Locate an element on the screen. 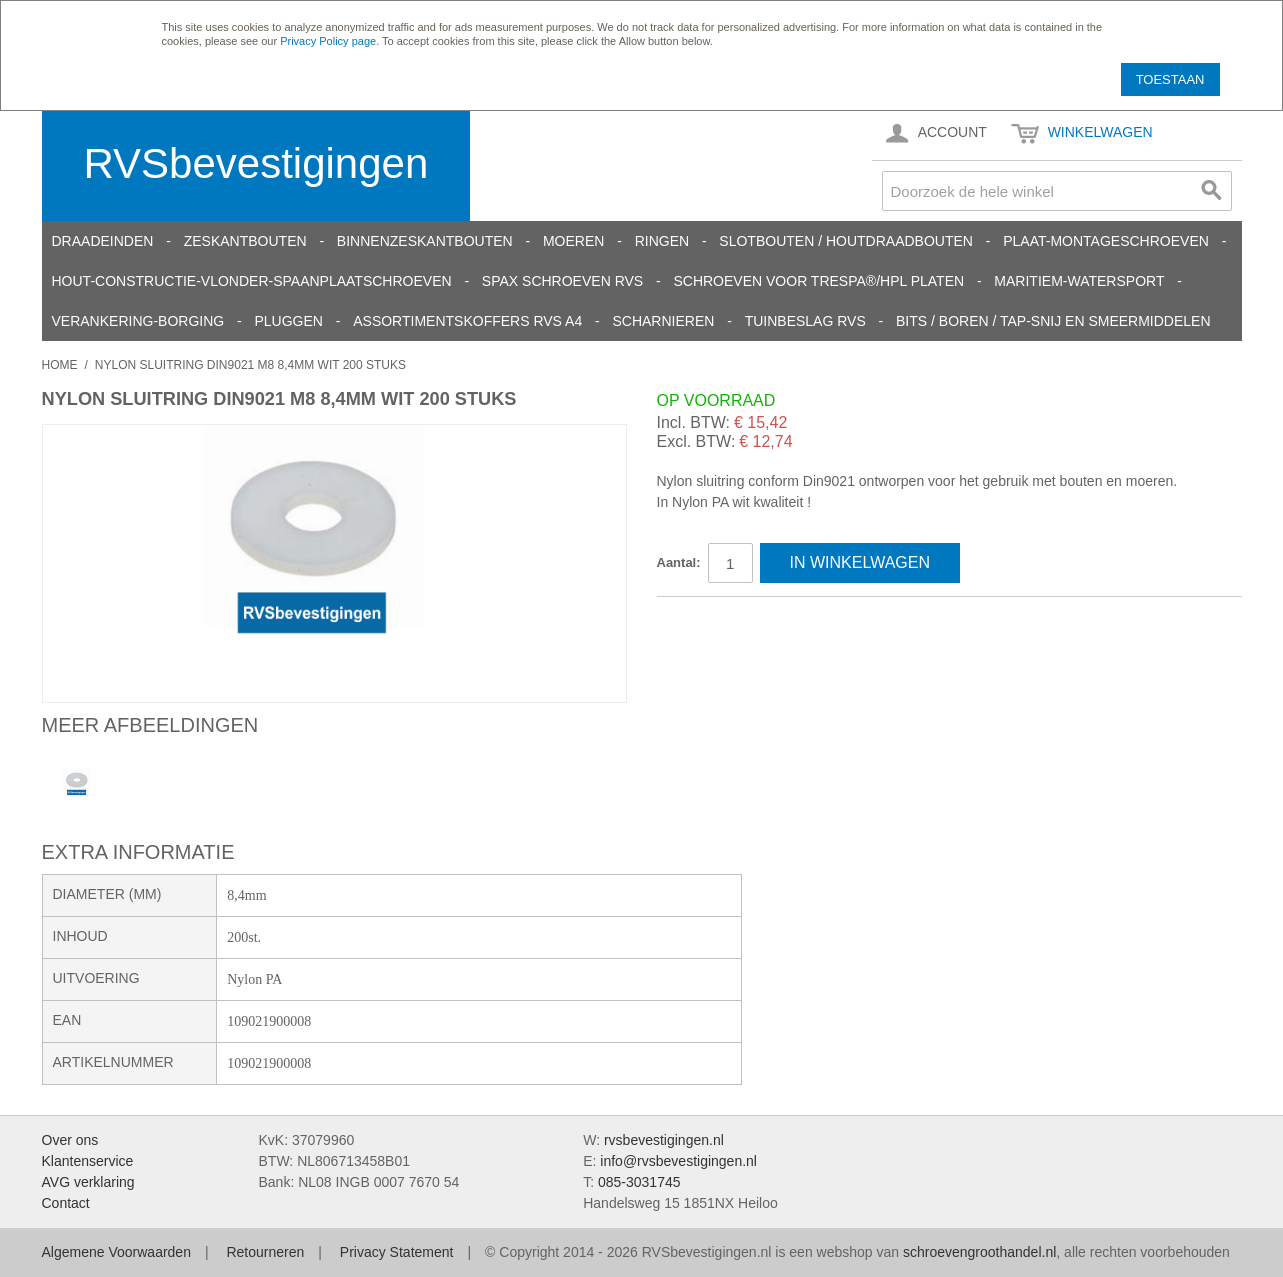 This screenshot has height=1277, width=1283. Aantal: is located at coordinates (679, 562).